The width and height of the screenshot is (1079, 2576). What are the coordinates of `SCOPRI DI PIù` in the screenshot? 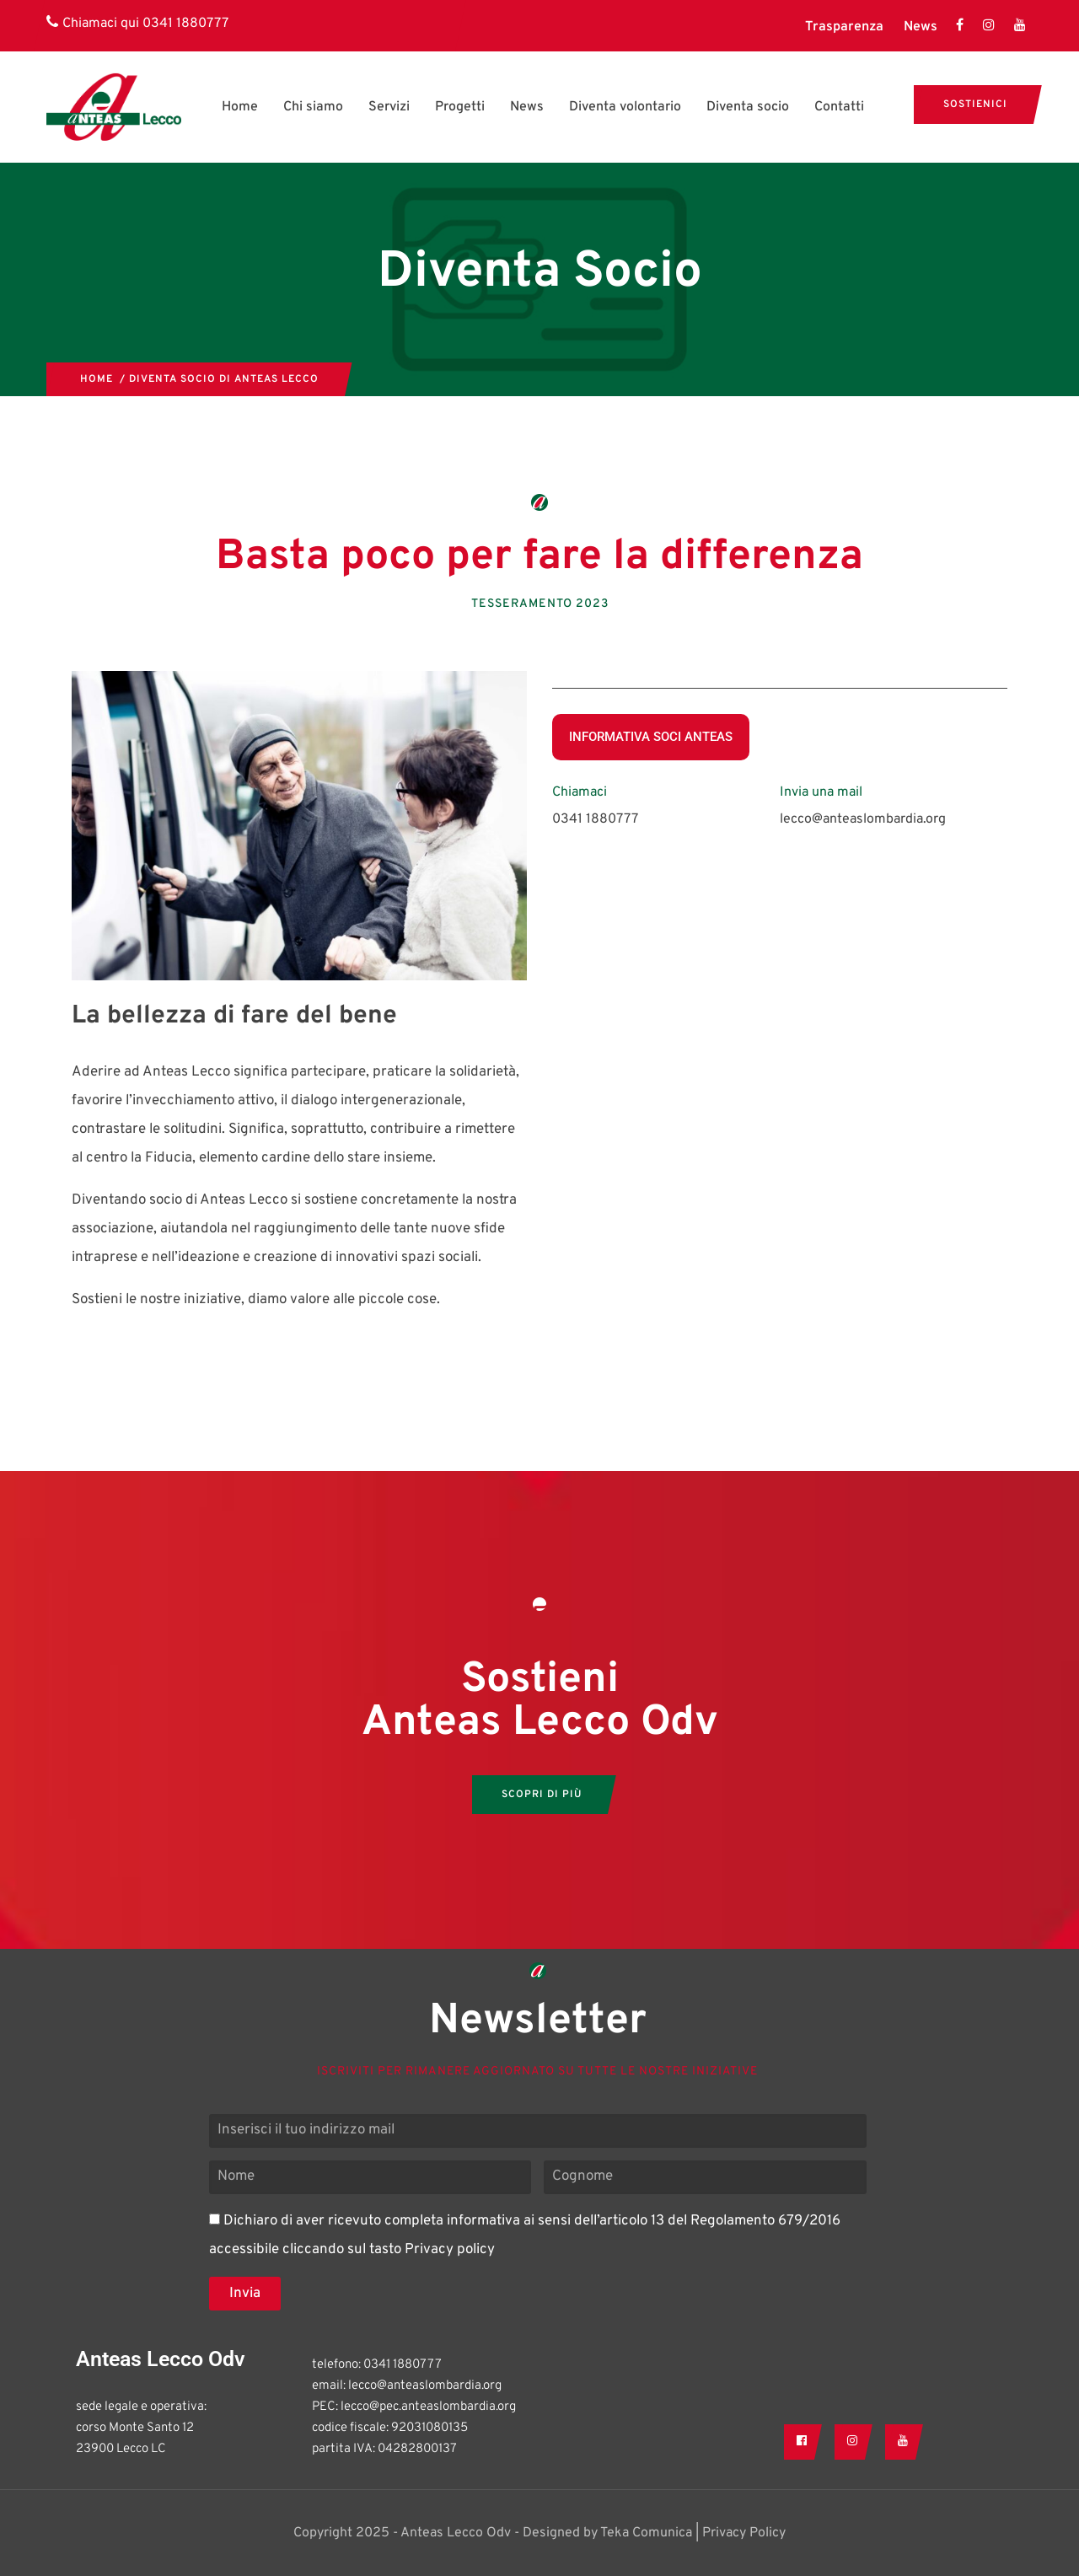 It's located at (542, 1794).